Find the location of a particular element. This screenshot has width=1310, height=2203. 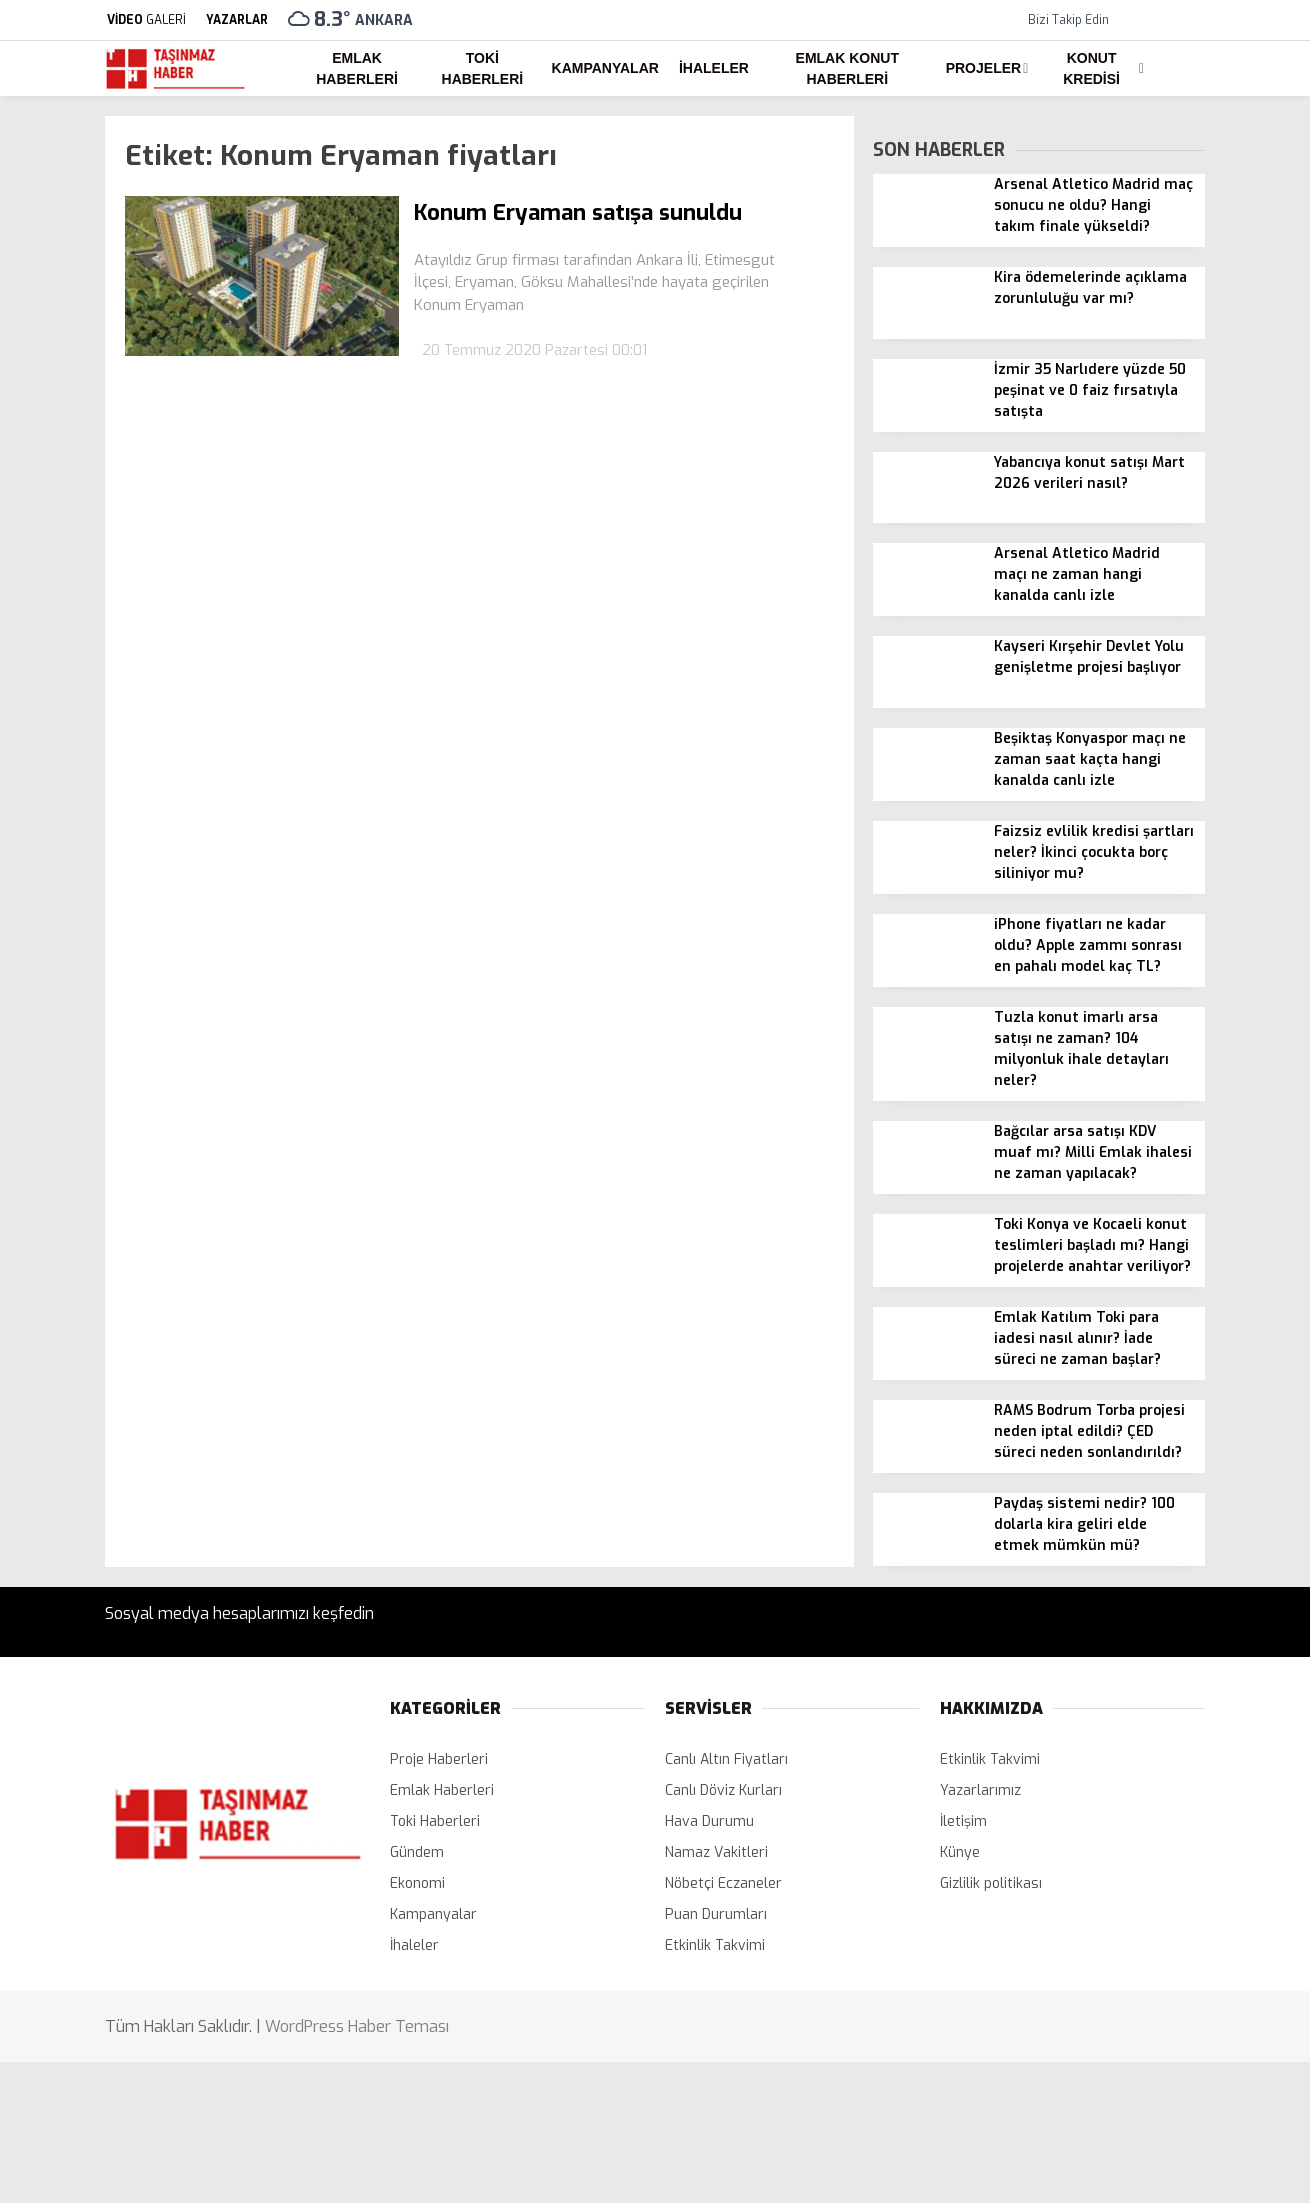

Kampanyalar is located at coordinates (605, 68).